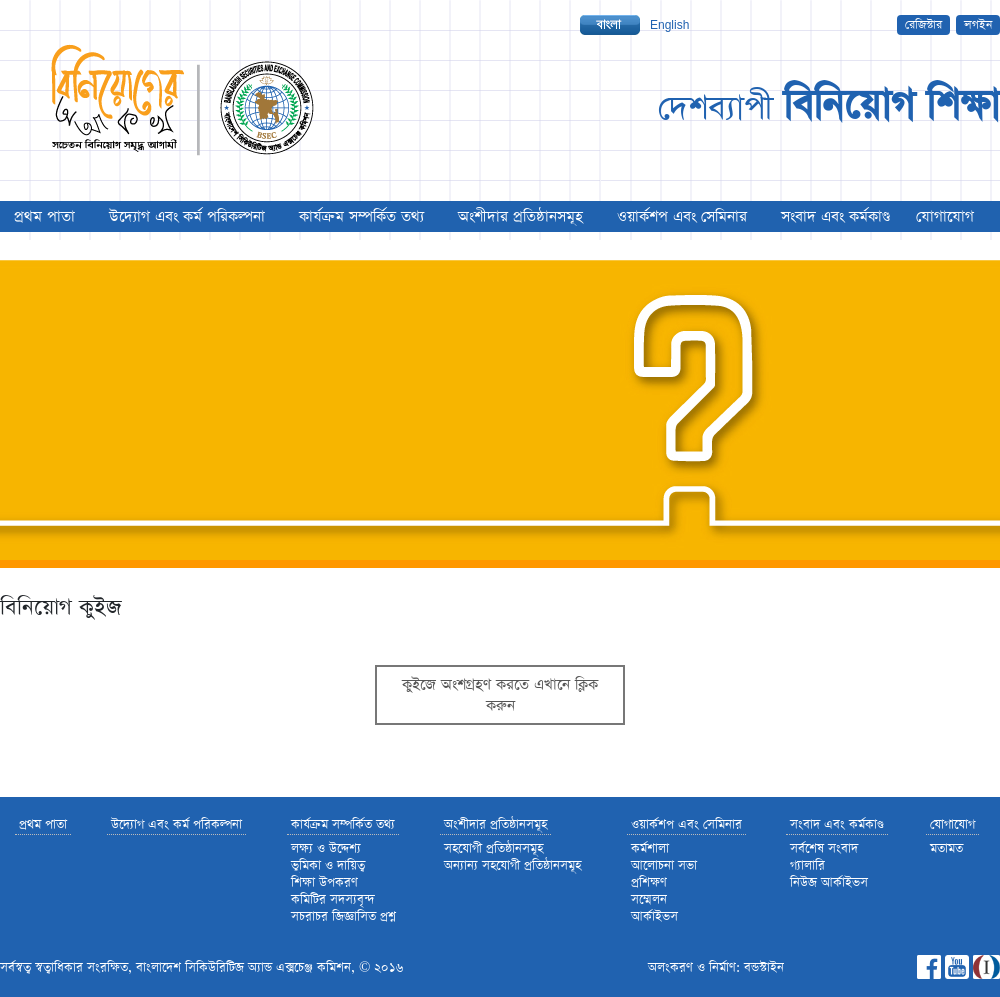 The height and width of the screenshot is (997, 1000). I want to click on প্রশিক্ষণ, so click(649, 882).